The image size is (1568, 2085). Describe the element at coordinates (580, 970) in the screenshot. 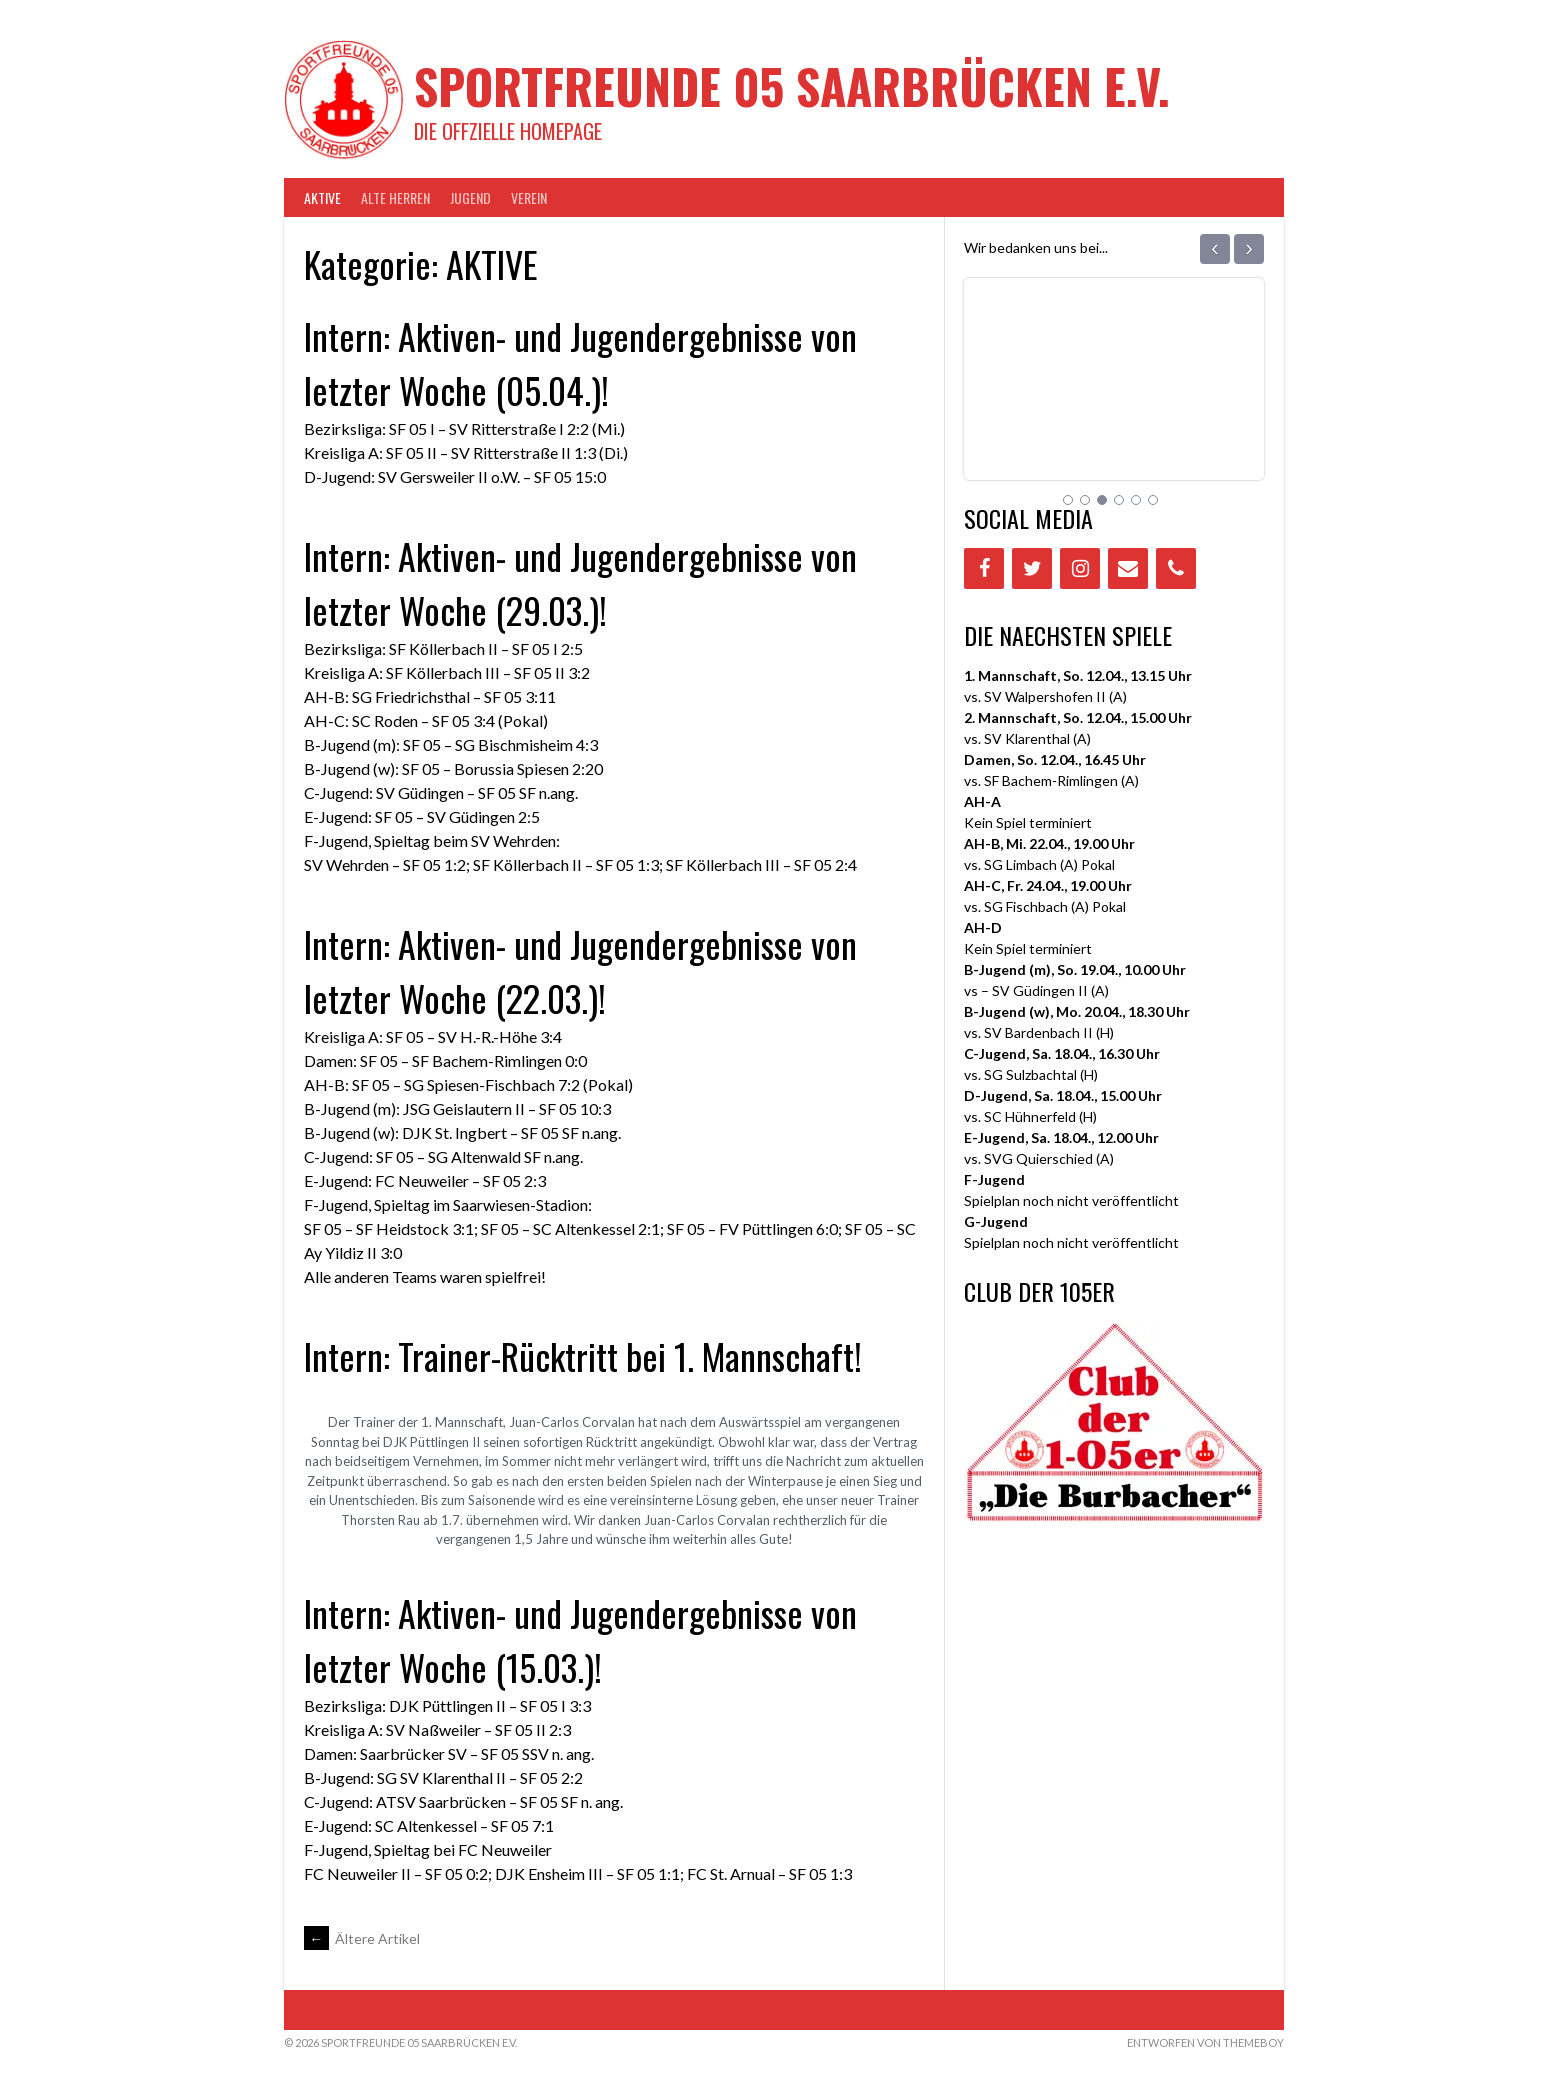

I see `Intern: Aktiven- und Jugendergebnisse von letzter Woche (22.03.)!` at that location.